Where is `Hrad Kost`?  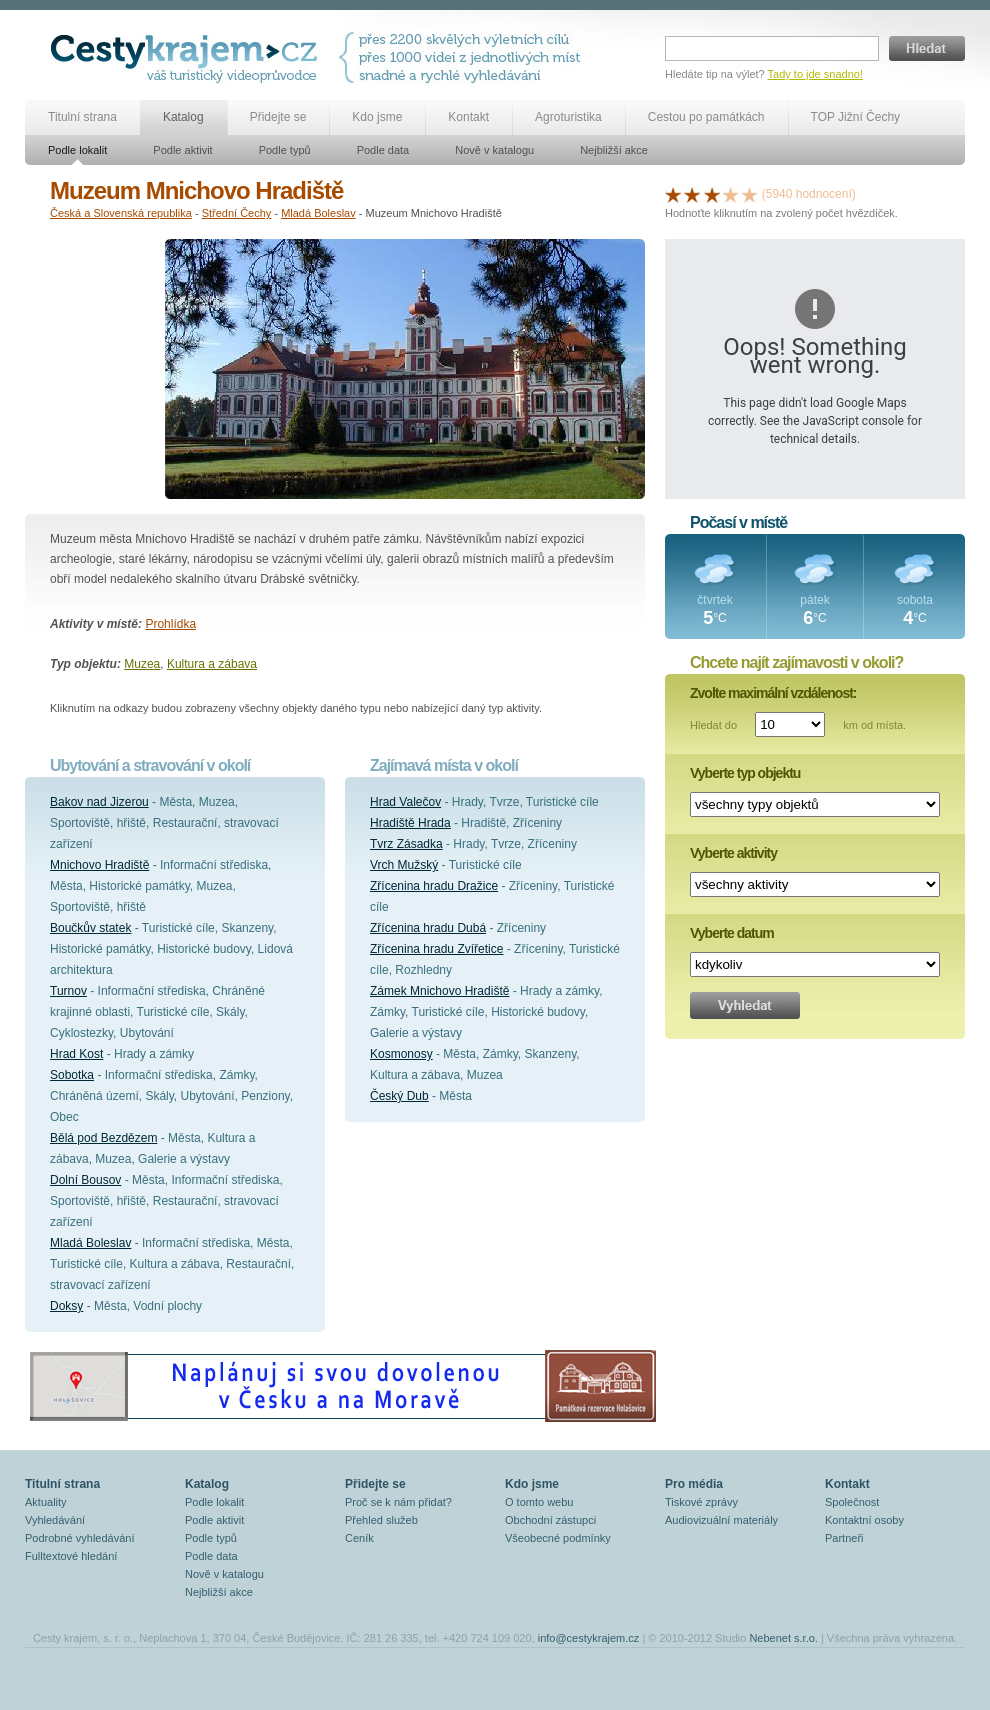 Hrad Kost is located at coordinates (76, 1054).